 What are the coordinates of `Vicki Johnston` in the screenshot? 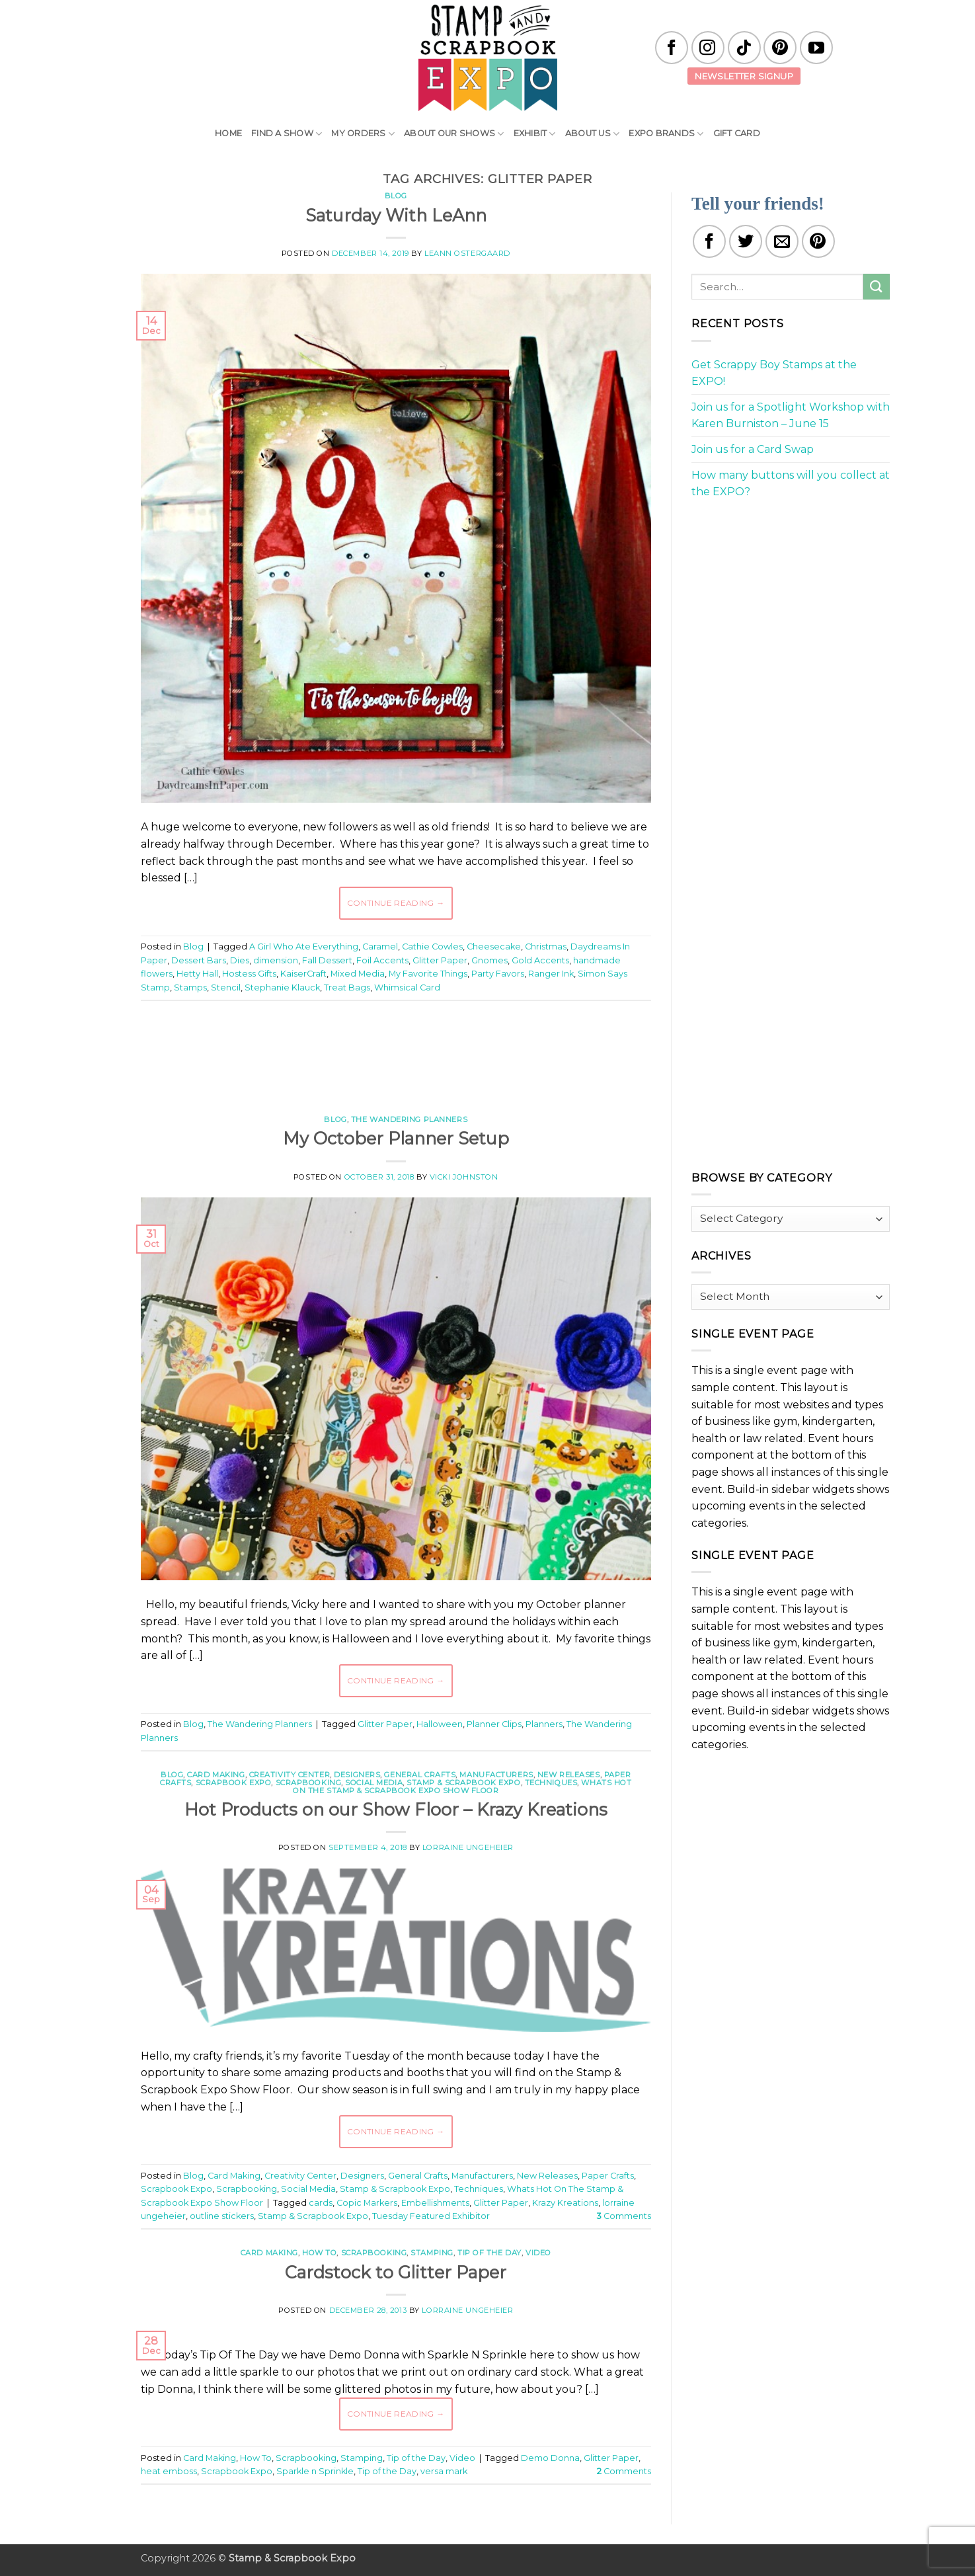 It's located at (464, 1177).